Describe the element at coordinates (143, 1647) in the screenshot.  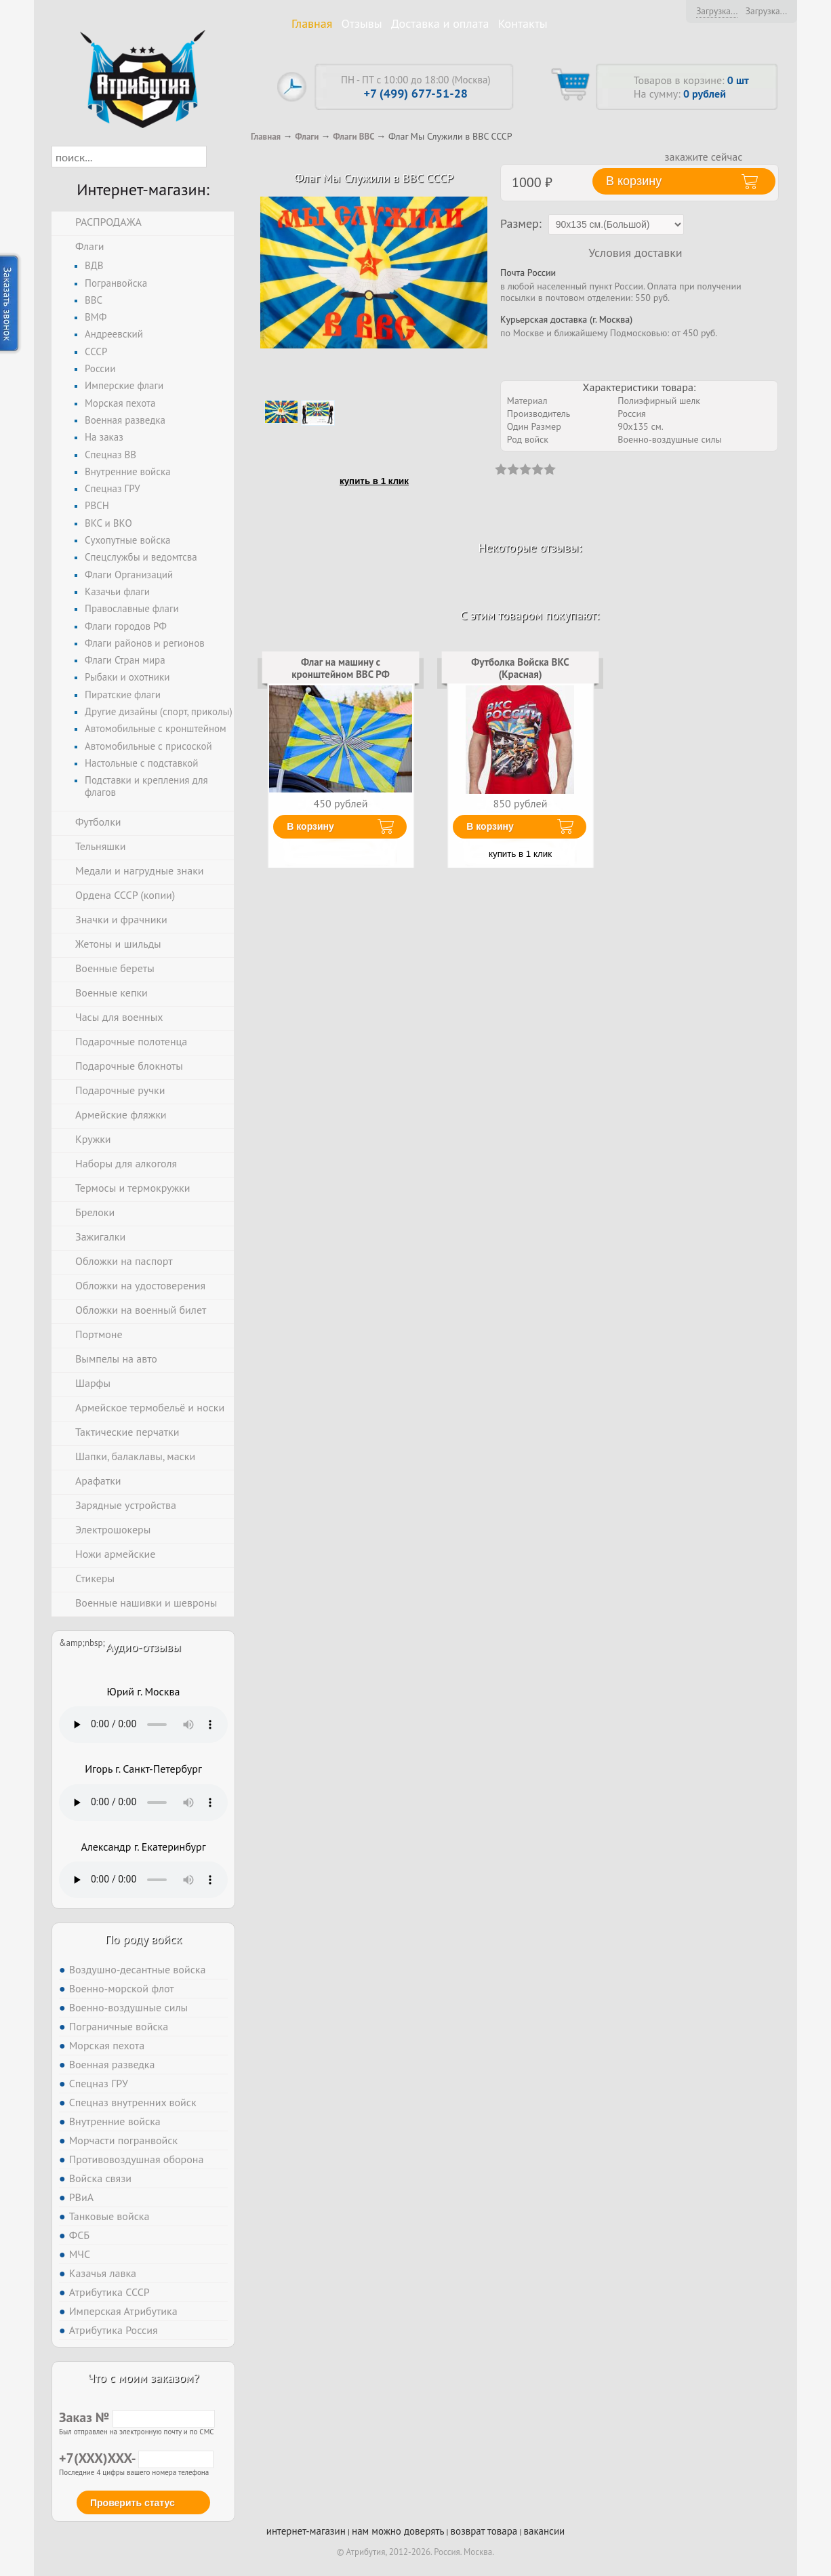
I see `Аудио-отзывы` at that location.